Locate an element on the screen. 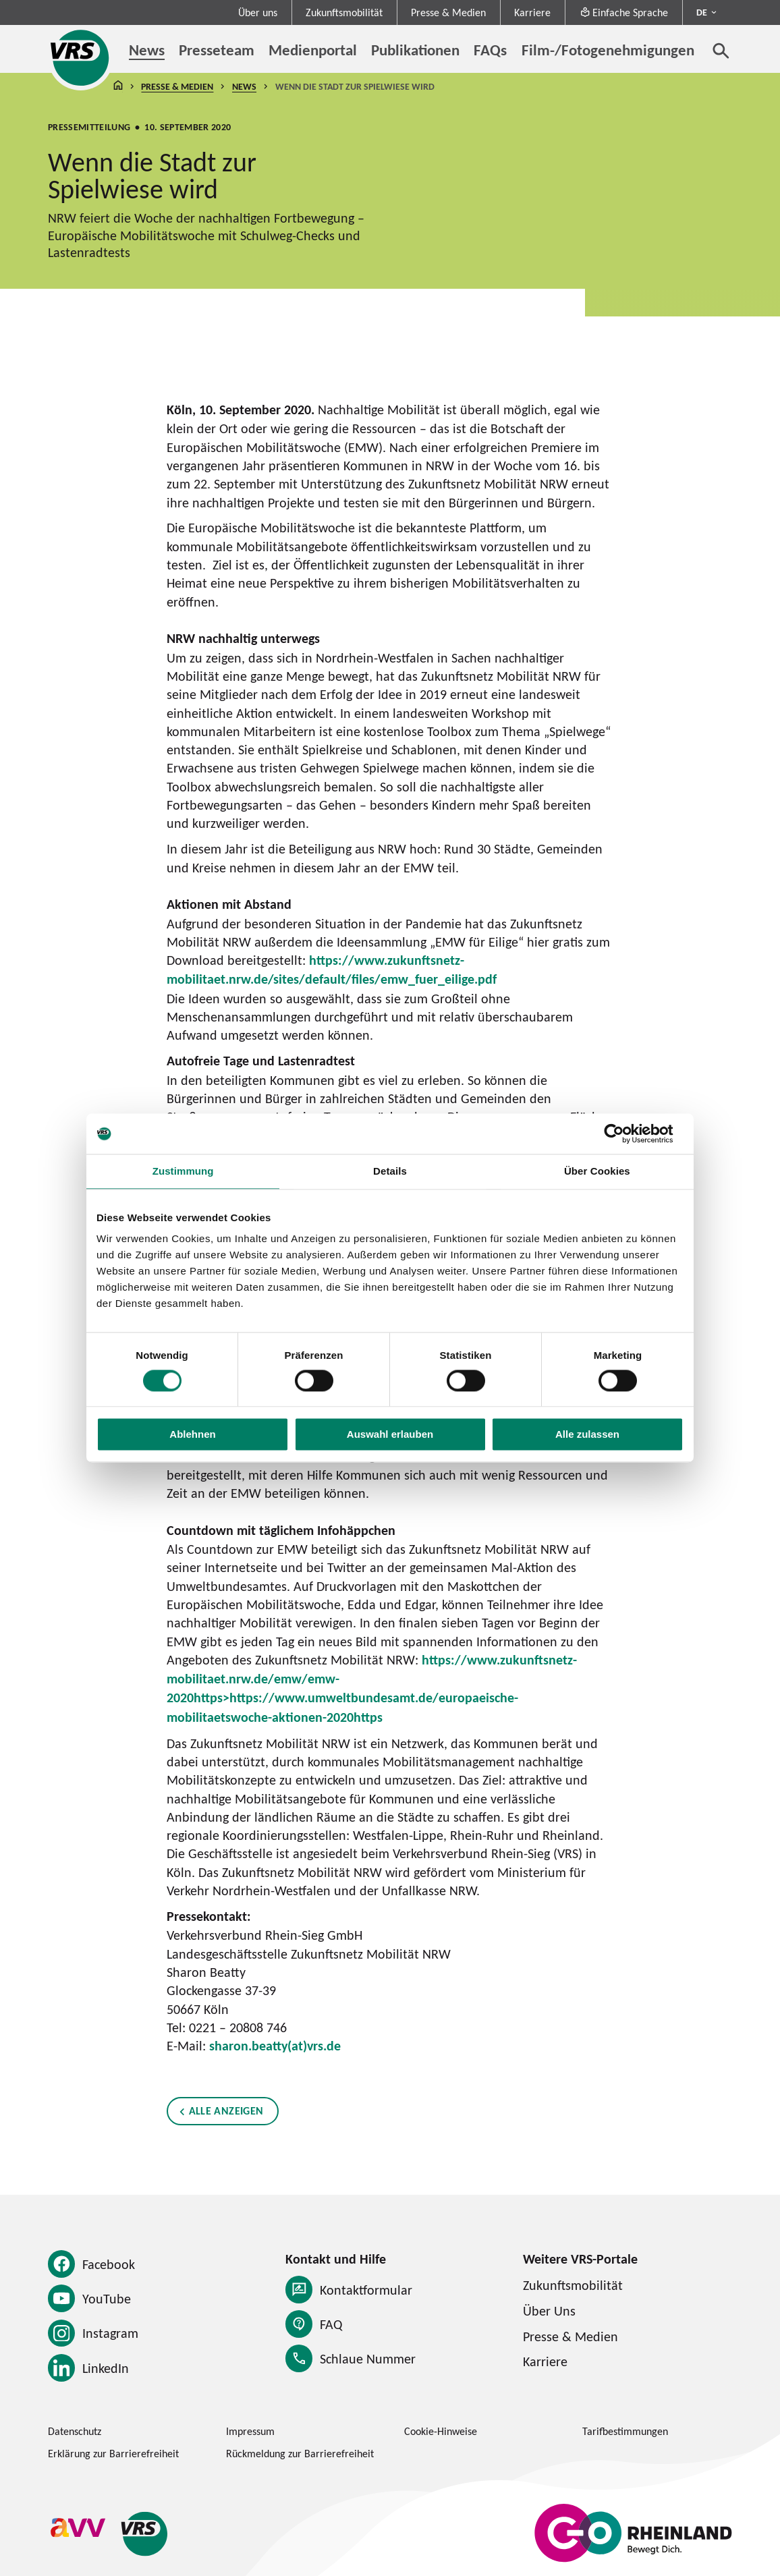 The width and height of the screenshot is (780, 2576). Cookie-Hinweise is located at coordinates (440, 2431).